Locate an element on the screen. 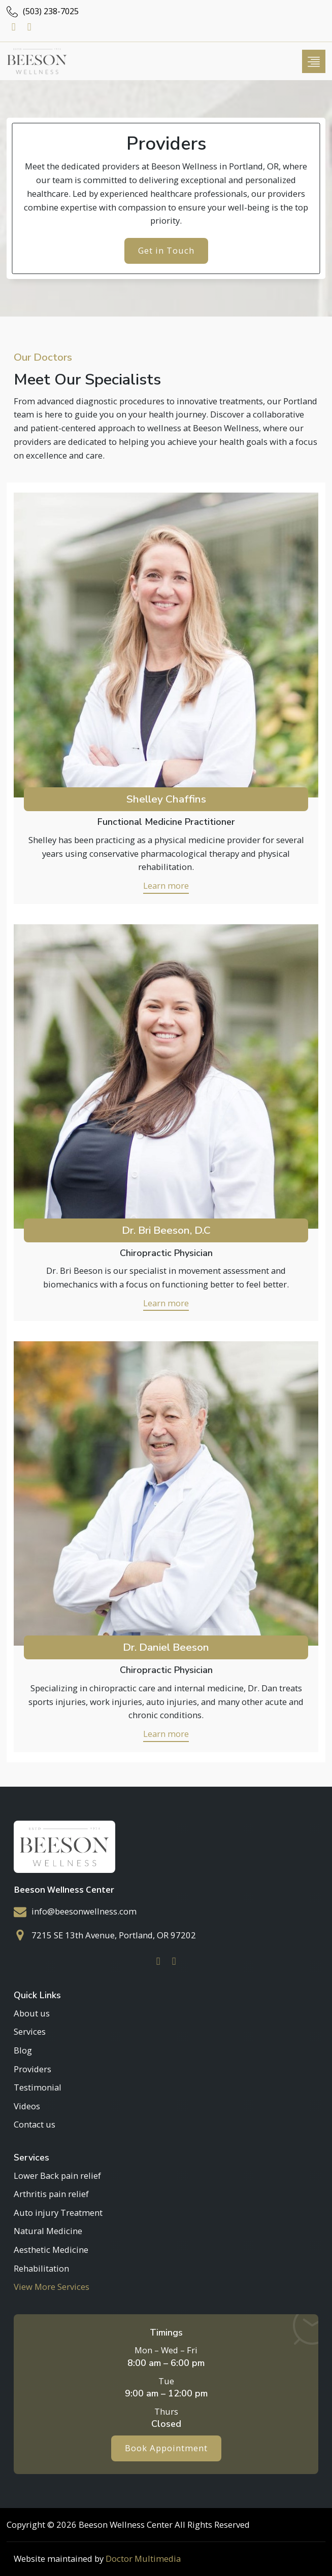 The image size is (332, 2576). Testimonial is located at coordinates (37, 2087).